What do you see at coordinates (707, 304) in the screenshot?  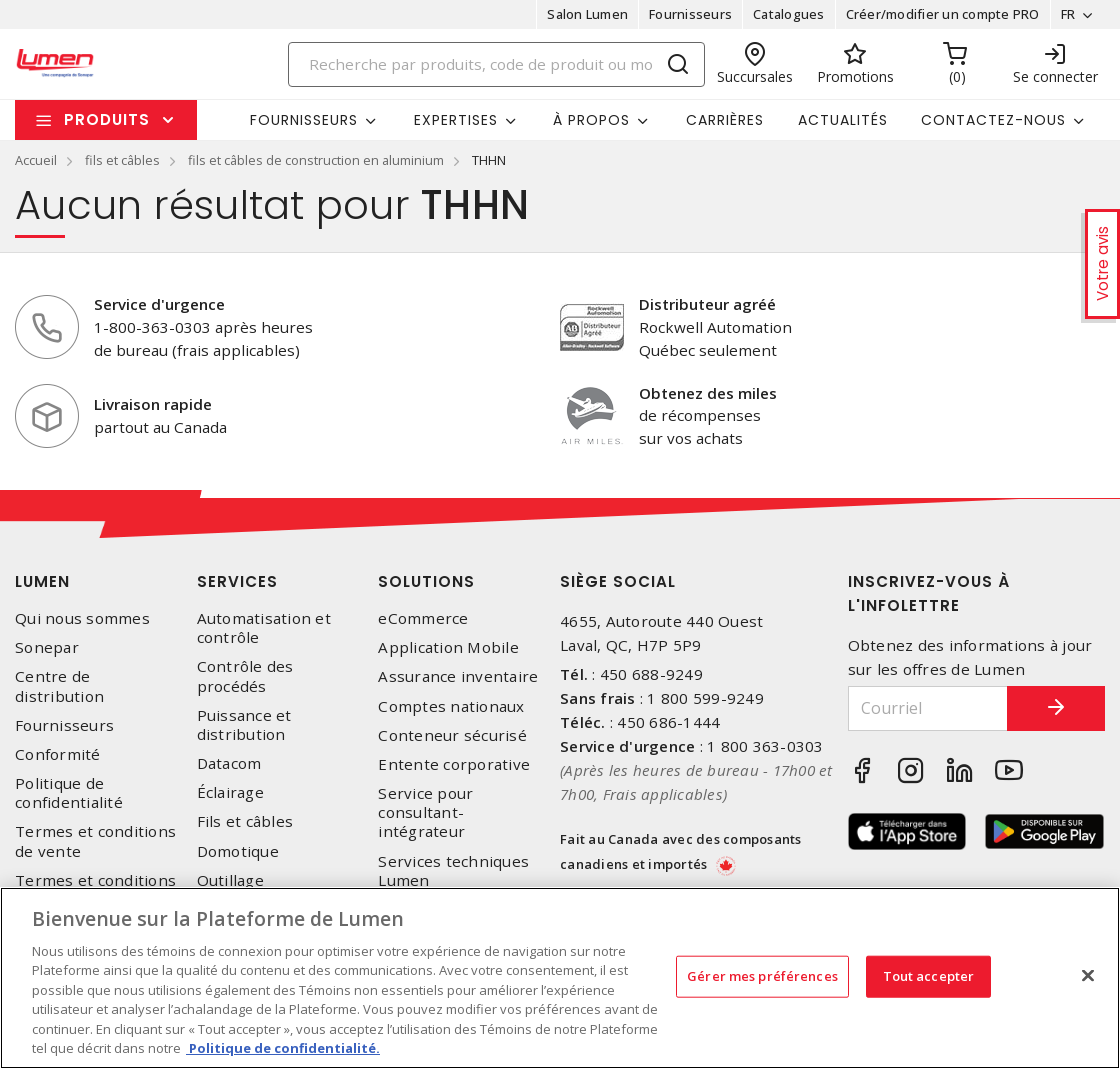 I see `Distributeur agréé` at bounding box center [707, 304].